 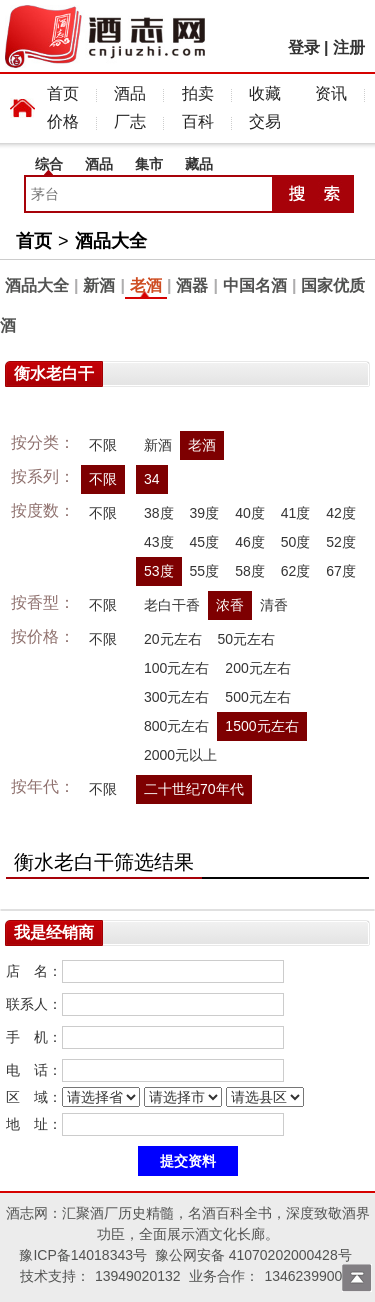 What do you see at coordinates (198, 121) in the screenshot?
I see `百科` at bounding box center [198, 121].